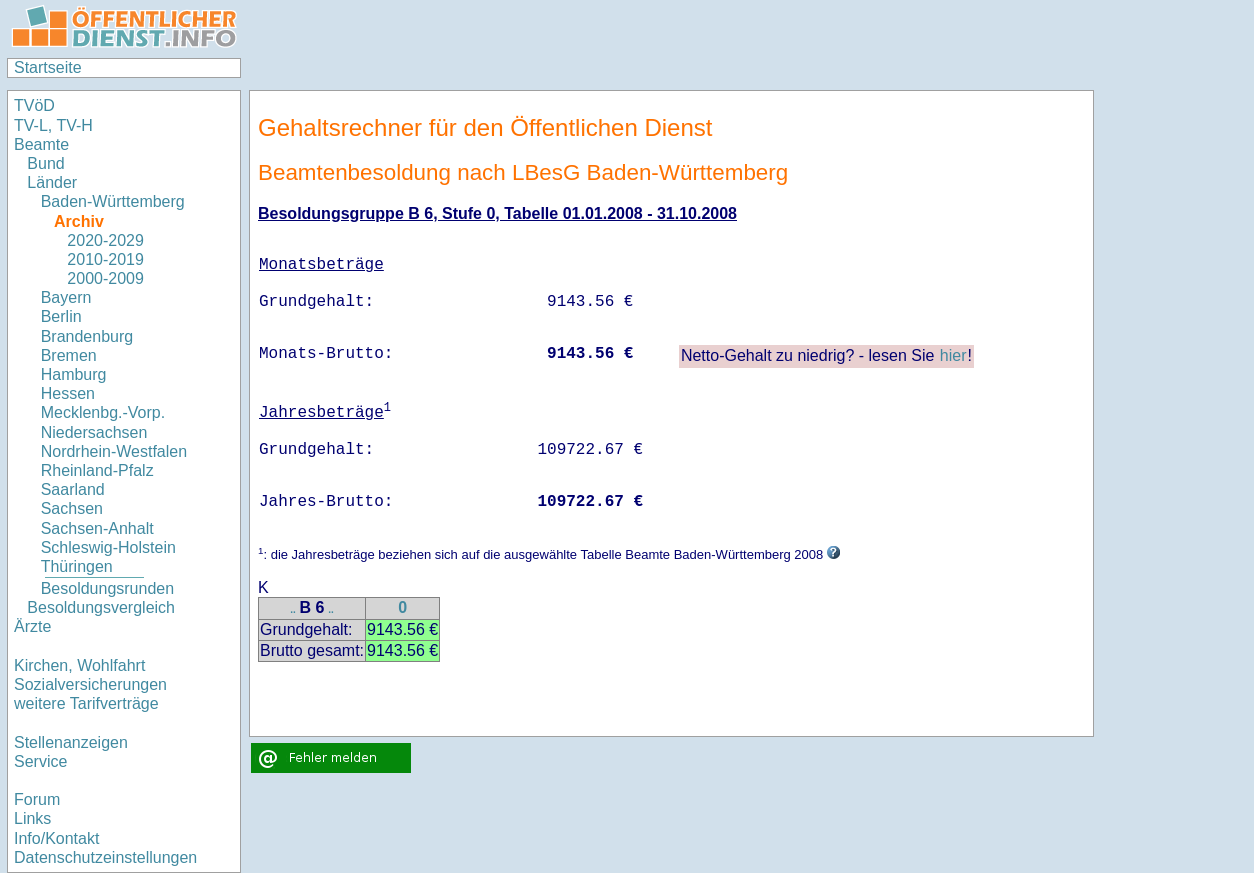  What do you see at coordinates (97, 528) in the screenshot?
I see `Sachsen-Anhalt` at bounding box center [97, 528].